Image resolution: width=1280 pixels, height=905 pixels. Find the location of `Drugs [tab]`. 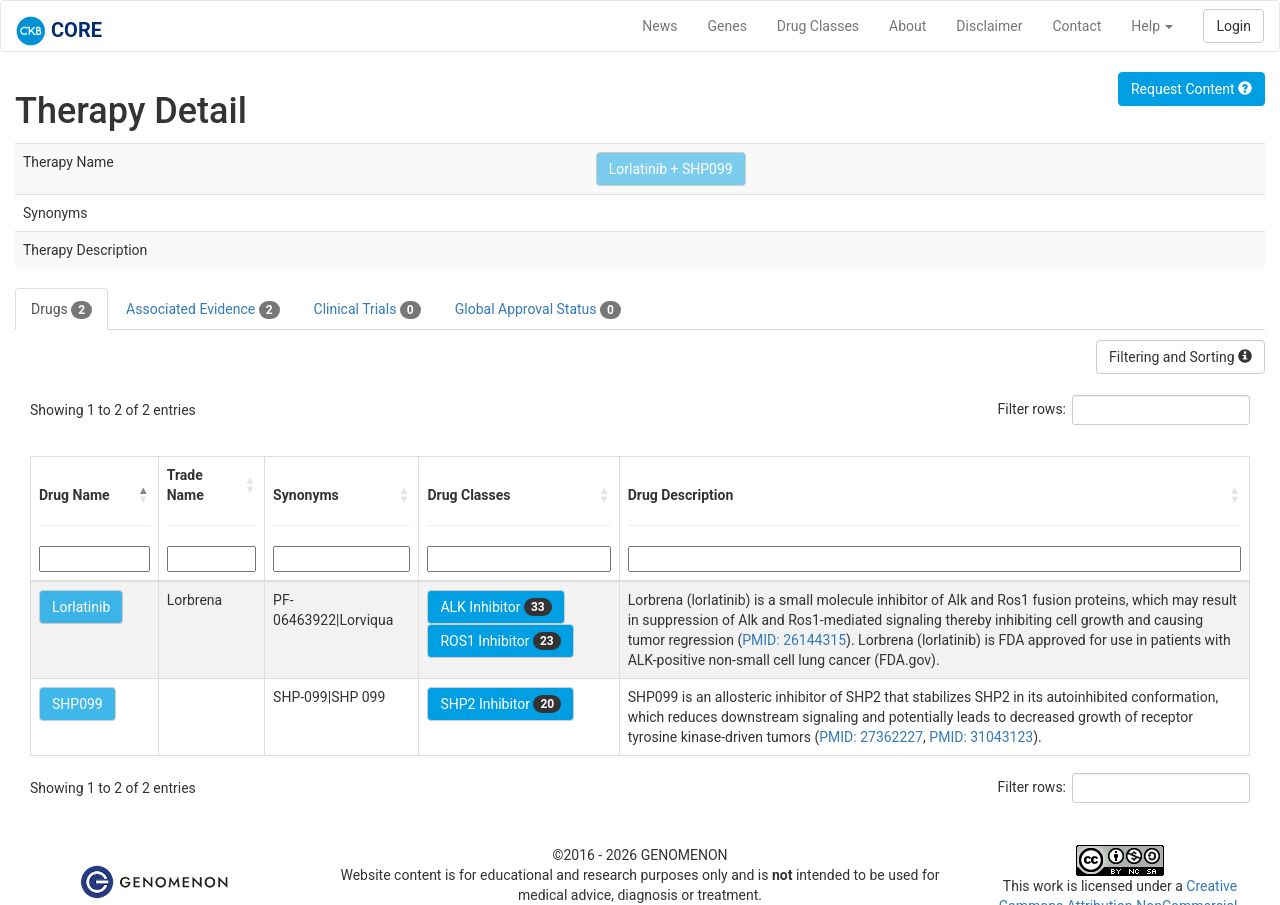

Drugs [tab] is located at coordinates (61, 310).